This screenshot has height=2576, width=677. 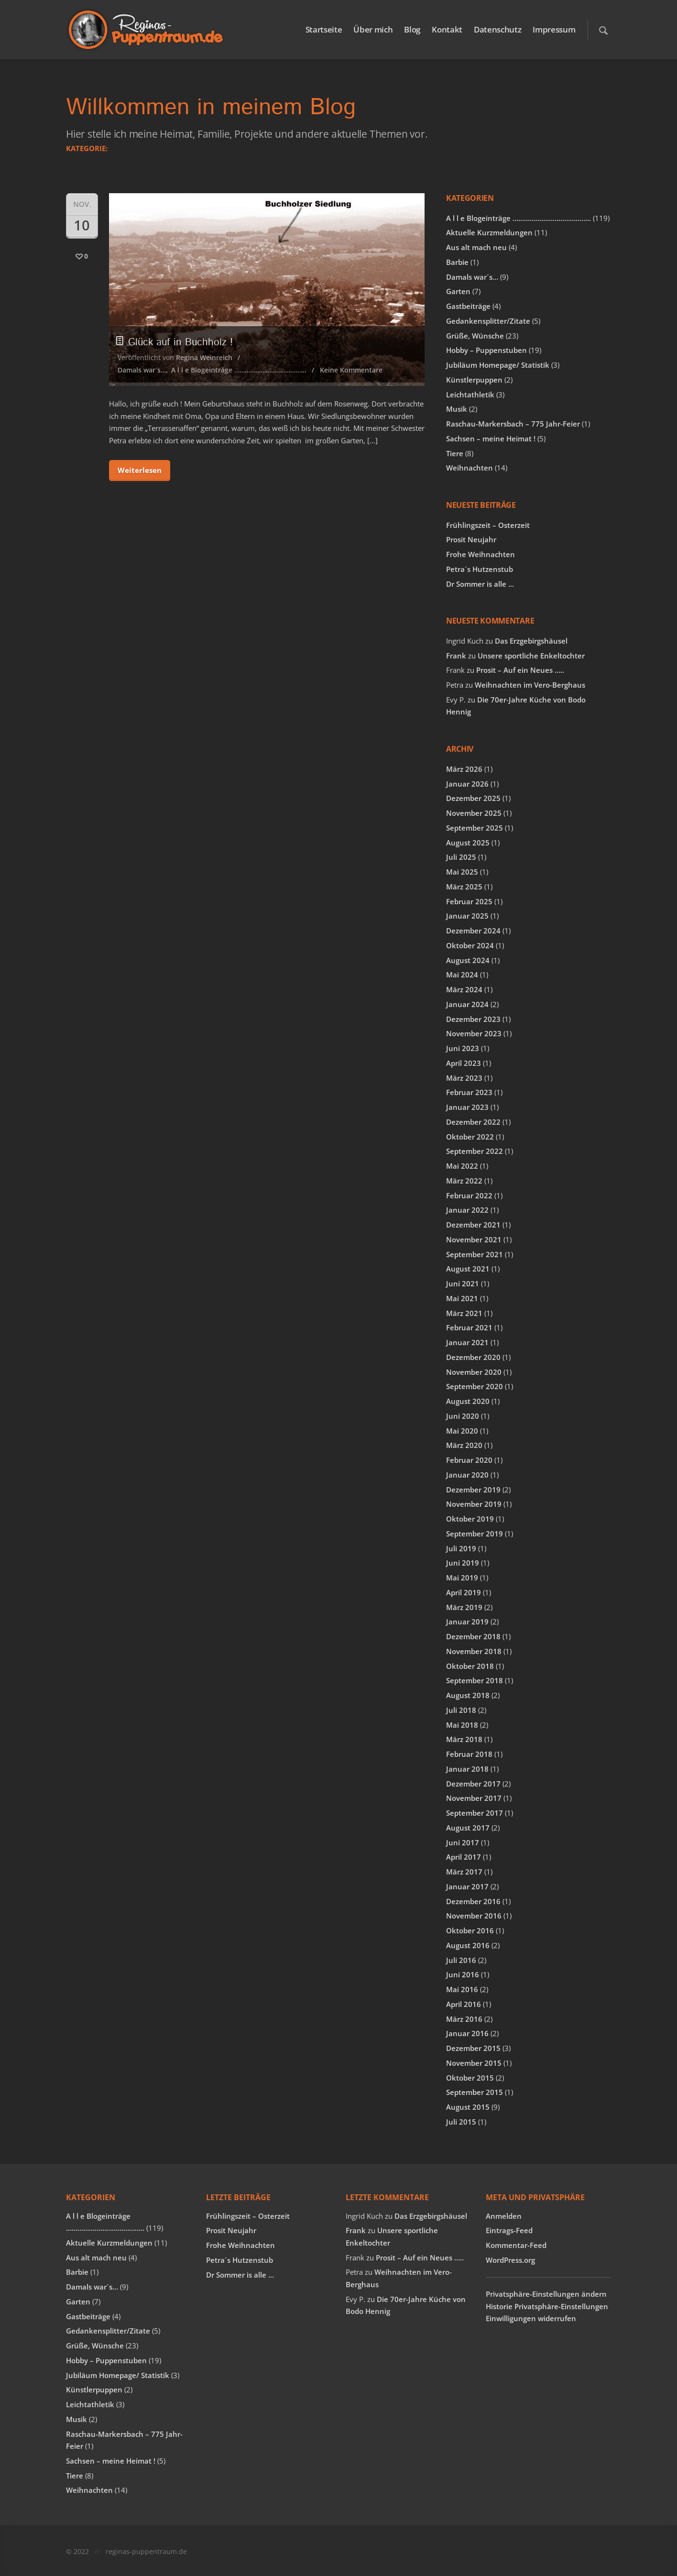 What do you see at coordinates (464, 1313) in the screenshot?
I see `März 2021` at bounding box center [464, 1313].